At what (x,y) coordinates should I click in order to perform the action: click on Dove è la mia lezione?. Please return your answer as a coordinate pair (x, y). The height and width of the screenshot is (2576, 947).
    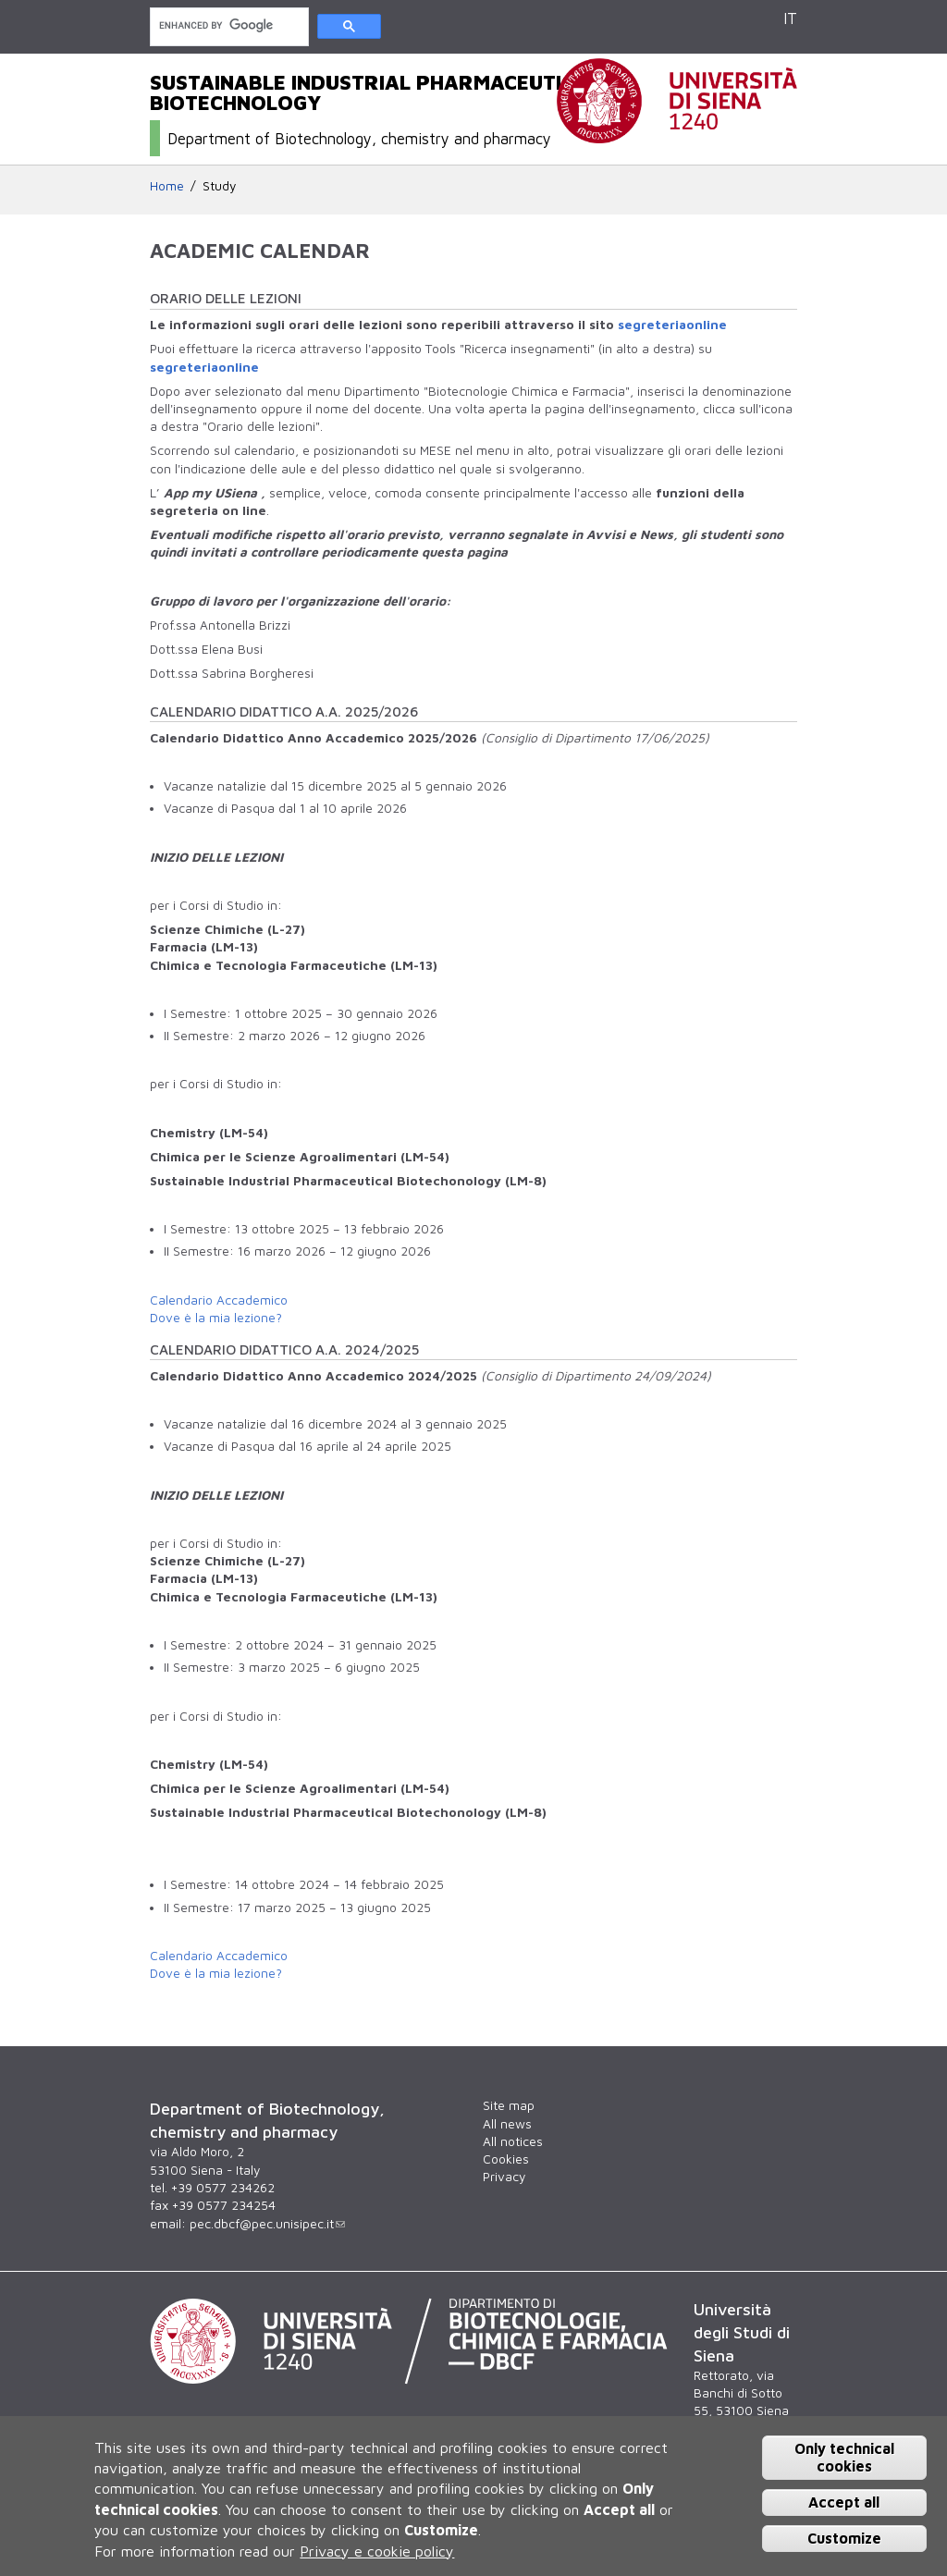
    Looking at the image, I should click on (216, 1317).